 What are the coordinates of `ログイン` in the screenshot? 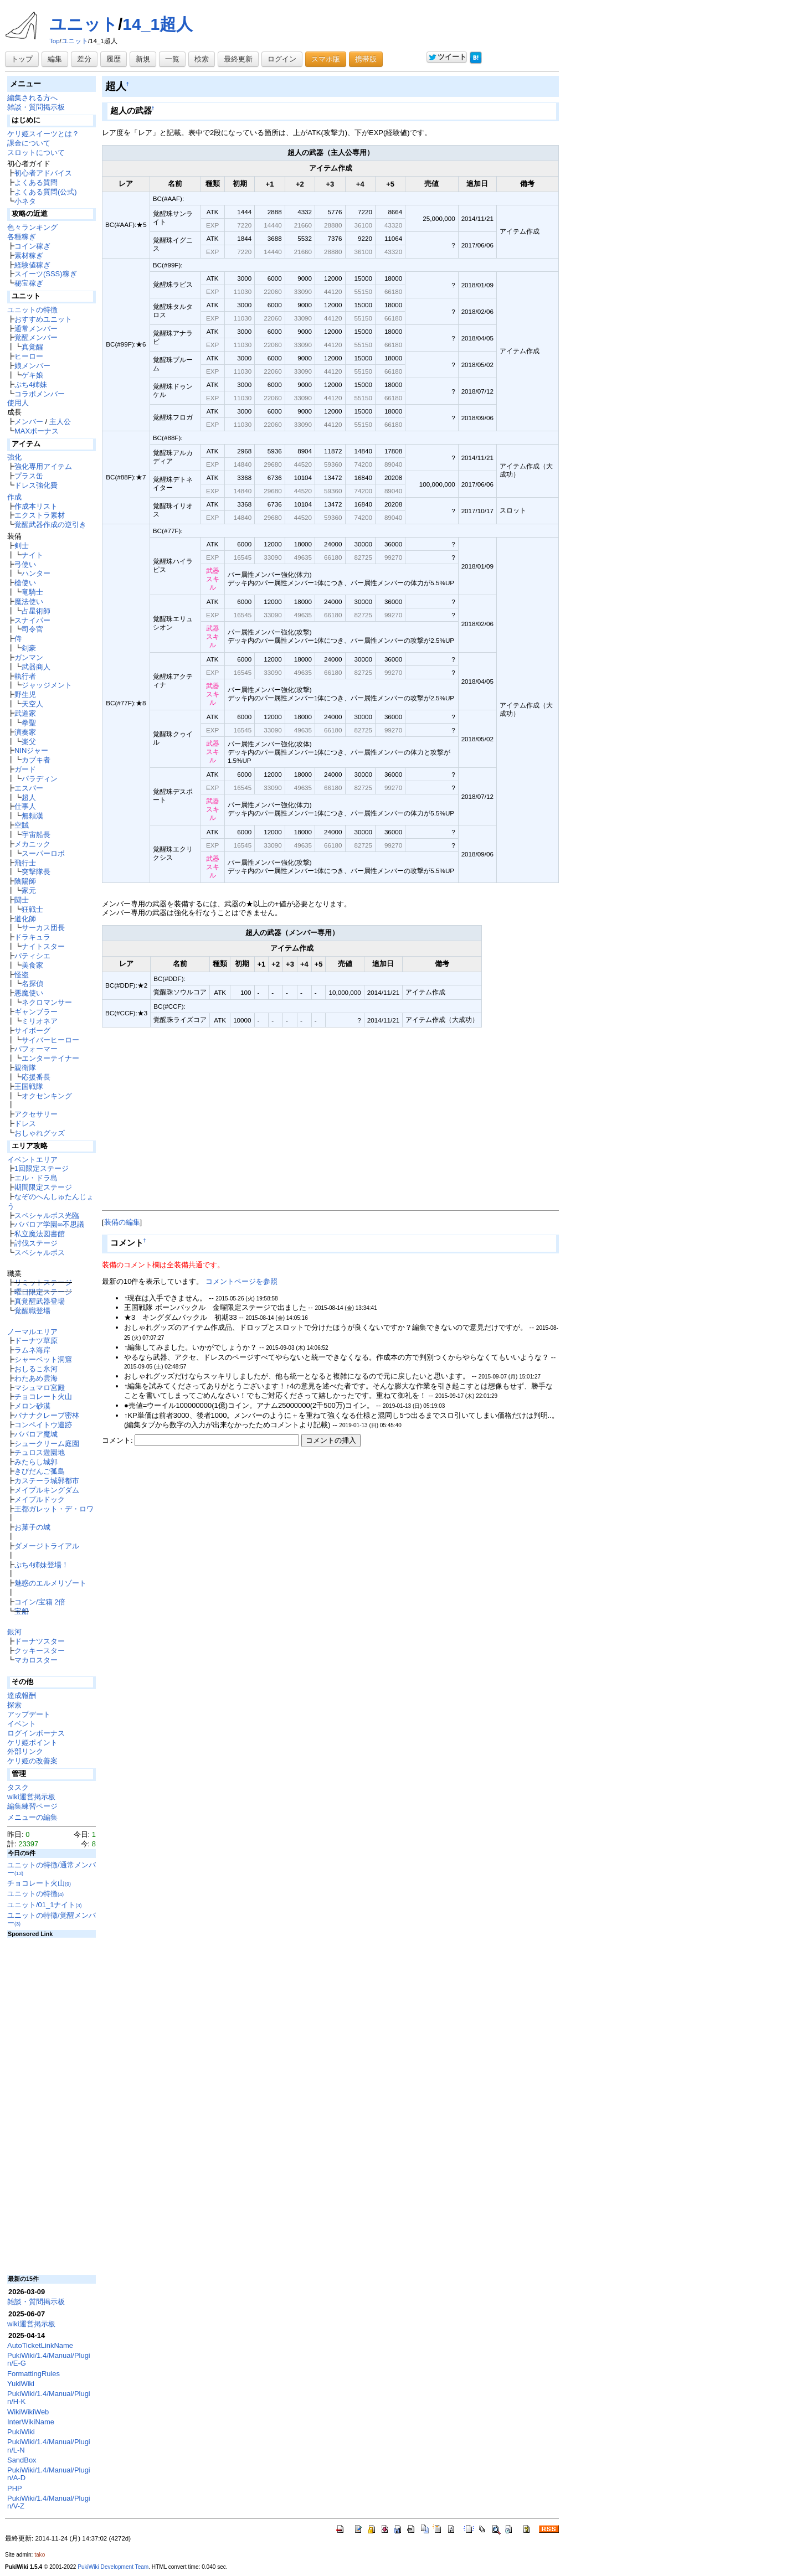 It's located at (282, 59).